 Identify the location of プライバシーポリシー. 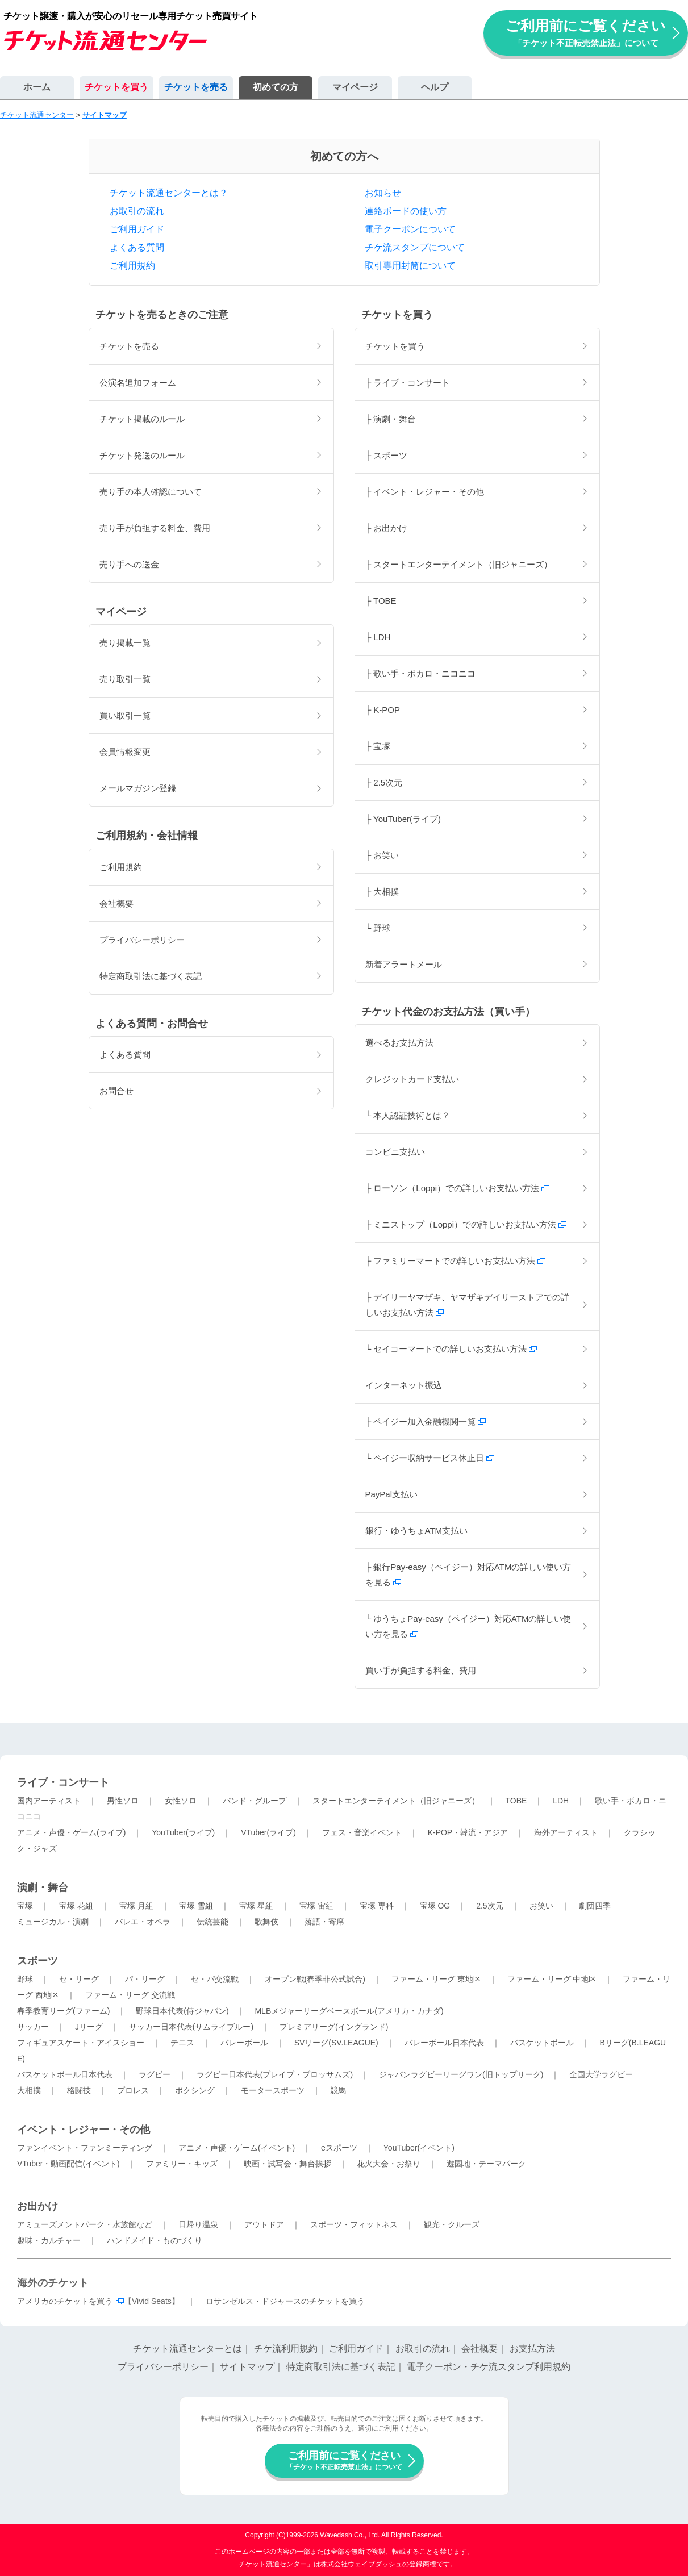
(142, 940).